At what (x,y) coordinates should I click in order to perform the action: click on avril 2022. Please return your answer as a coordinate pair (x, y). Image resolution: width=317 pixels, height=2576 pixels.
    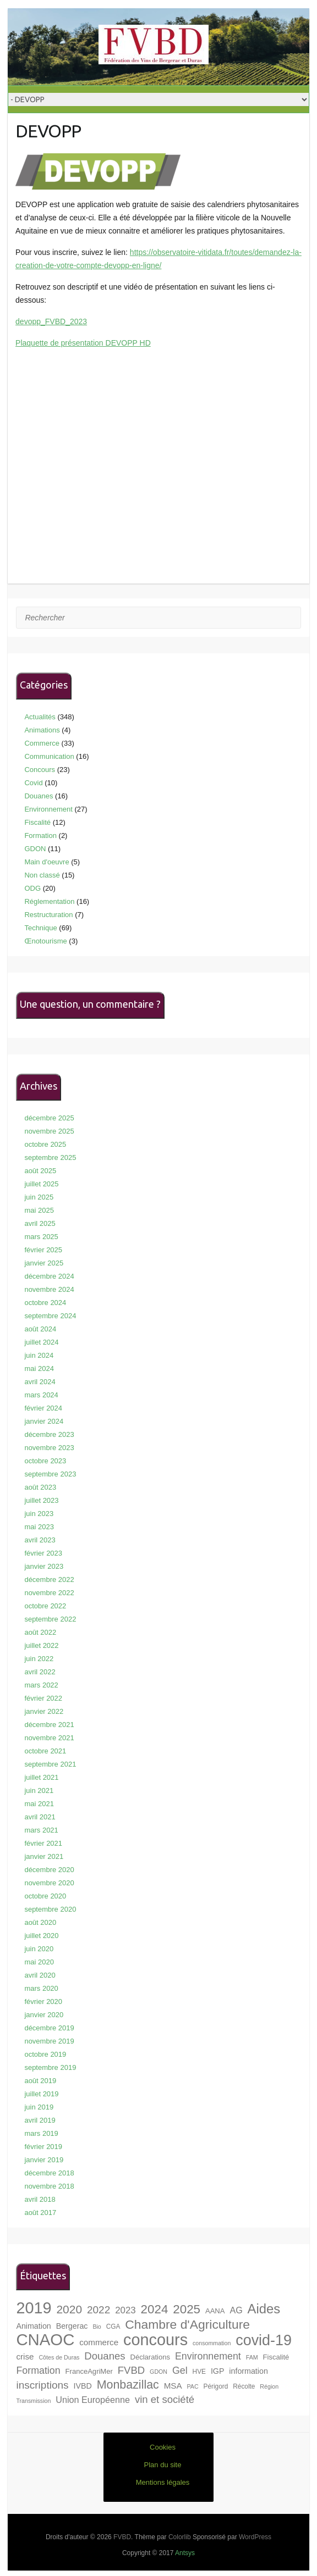
    Looking at the image, I should click on (39, 1672).